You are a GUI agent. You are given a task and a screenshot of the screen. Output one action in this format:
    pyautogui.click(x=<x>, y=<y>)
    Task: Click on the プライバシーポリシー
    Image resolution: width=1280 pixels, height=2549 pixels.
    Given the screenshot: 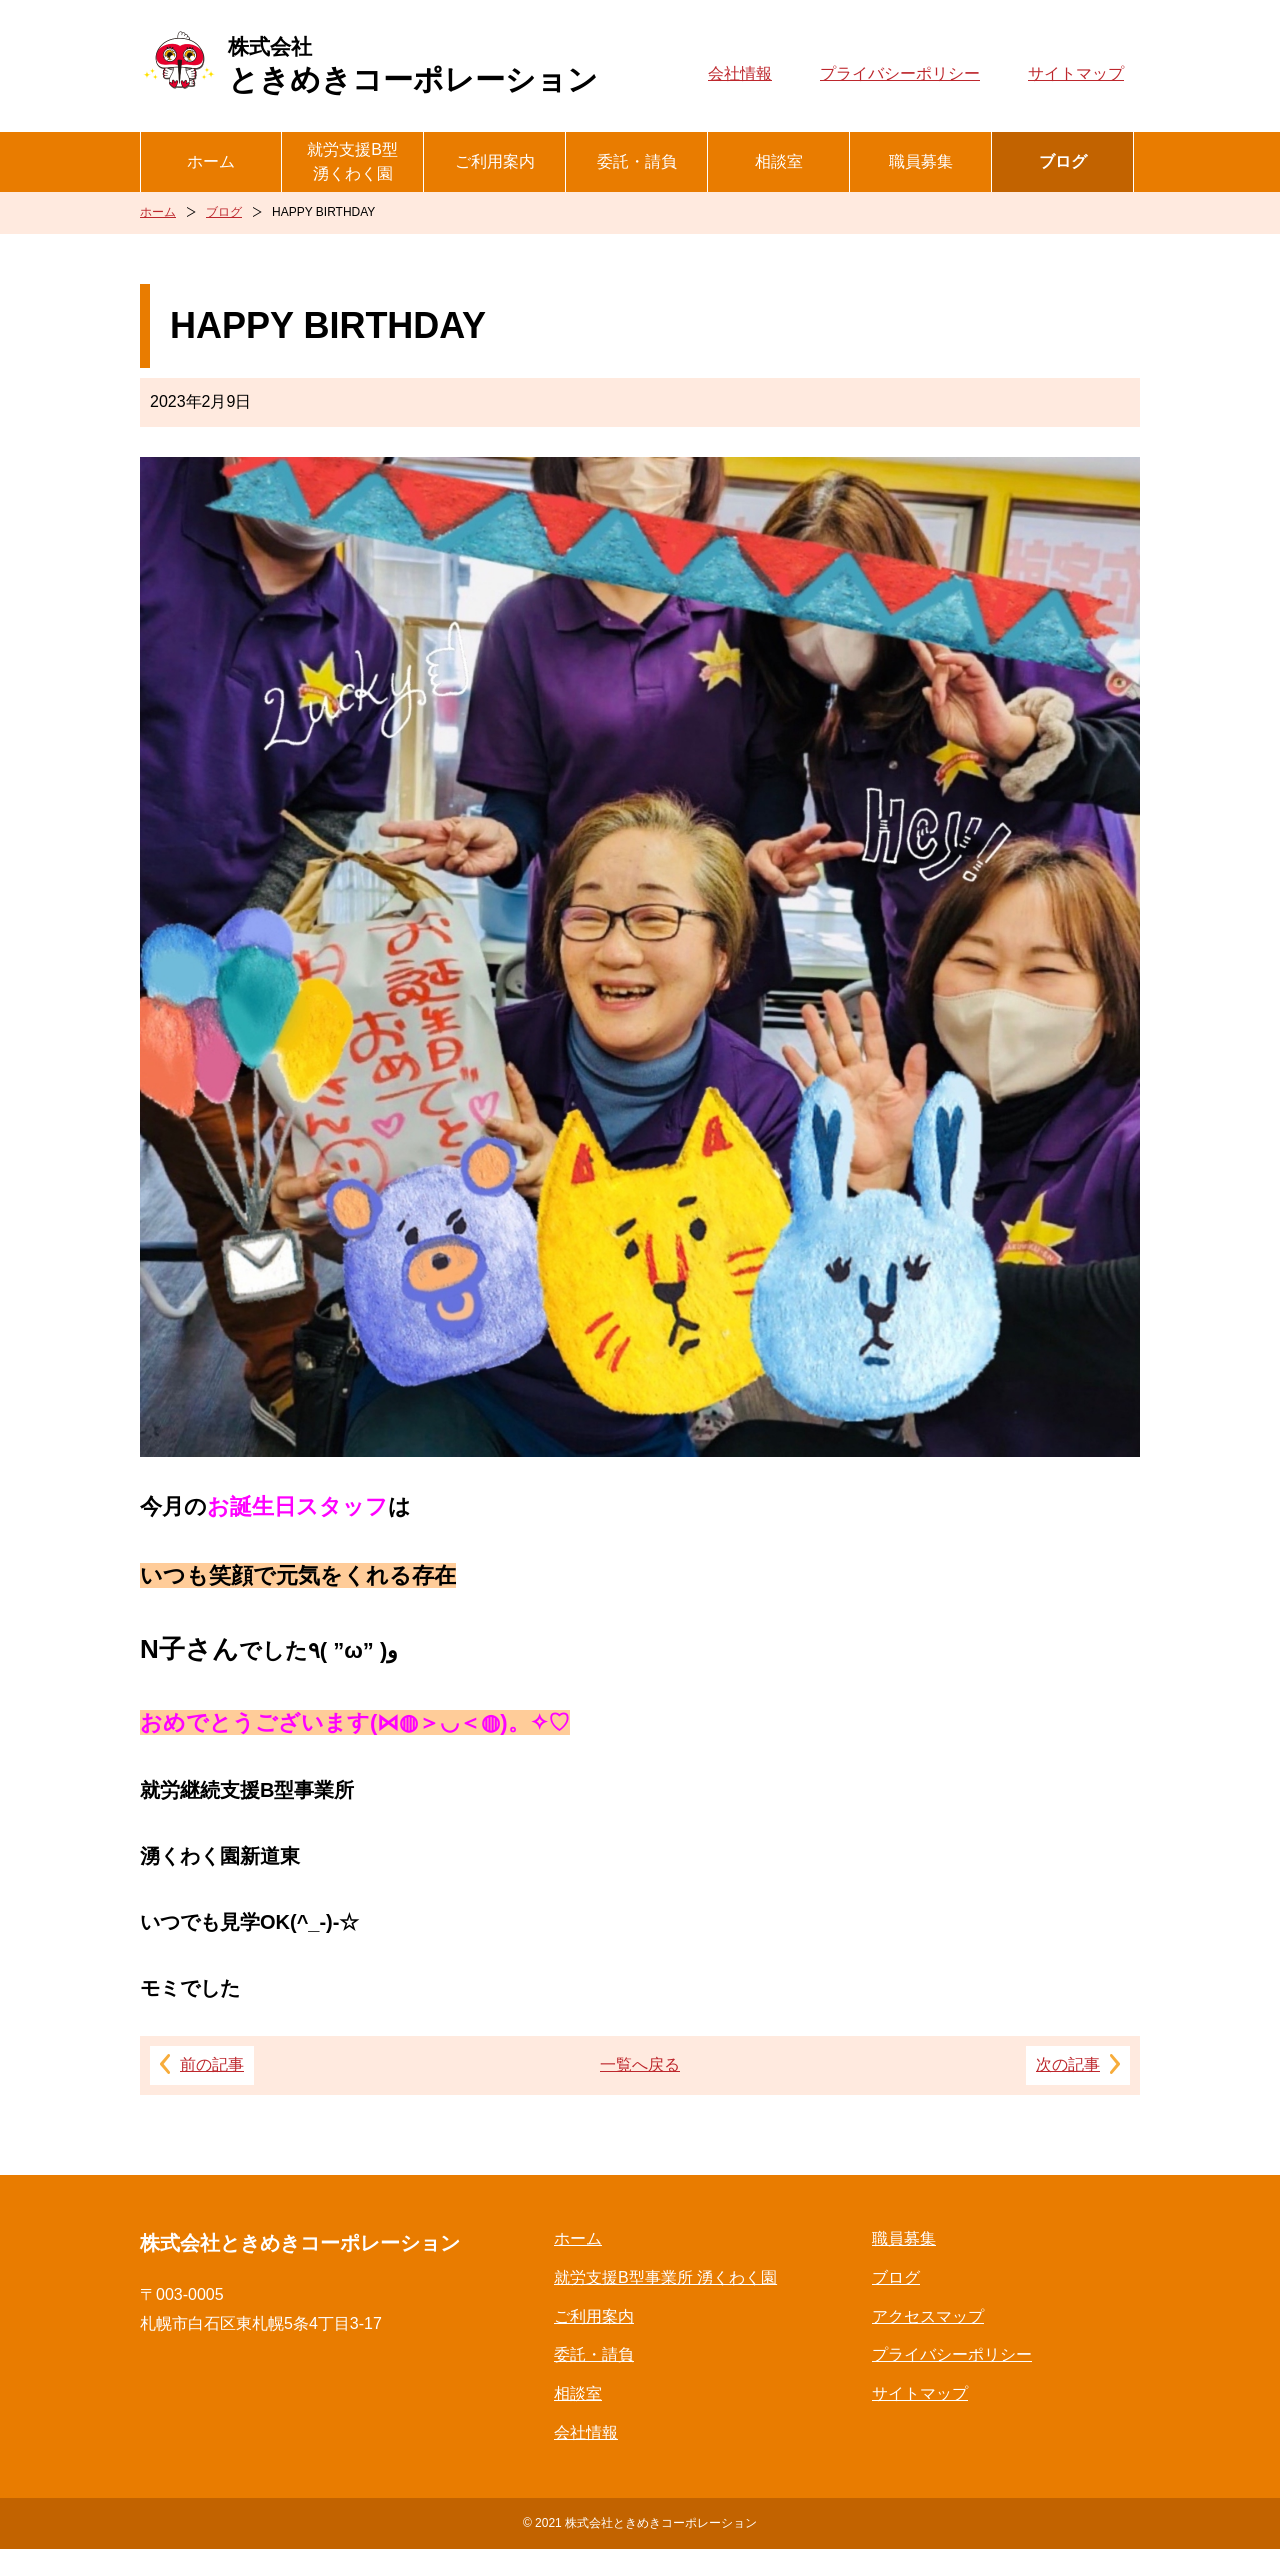 What is the action you would take?
    pyautogui.click(x=900, y=73)
    